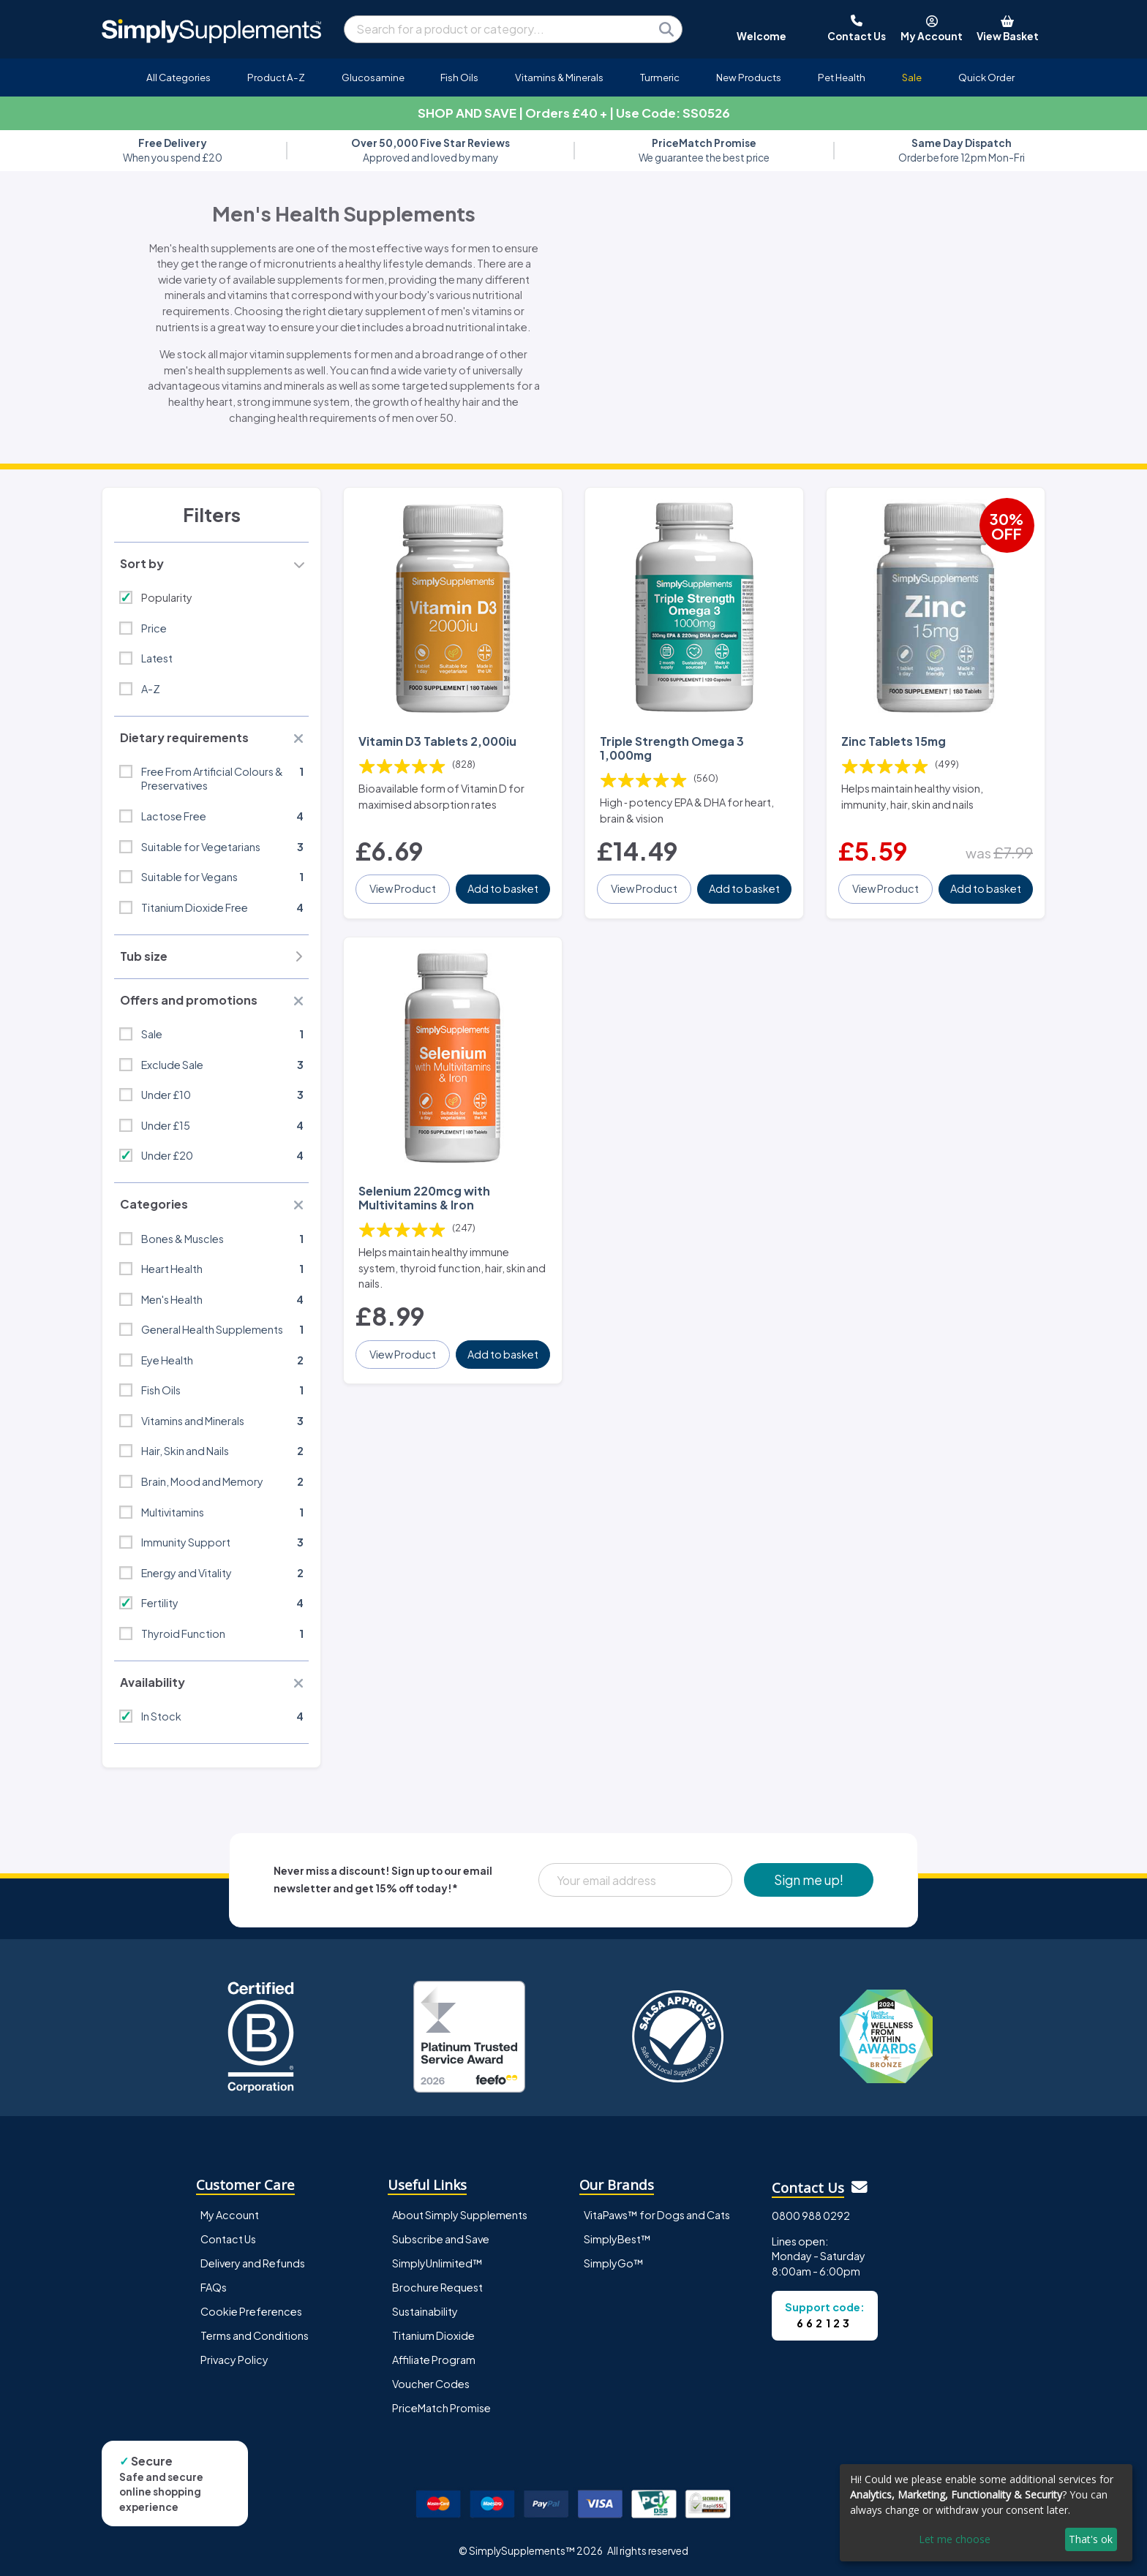  Describe the element at coordinates (459, 2214) in the screenshot. I see `About Simply Supplements` at that location.